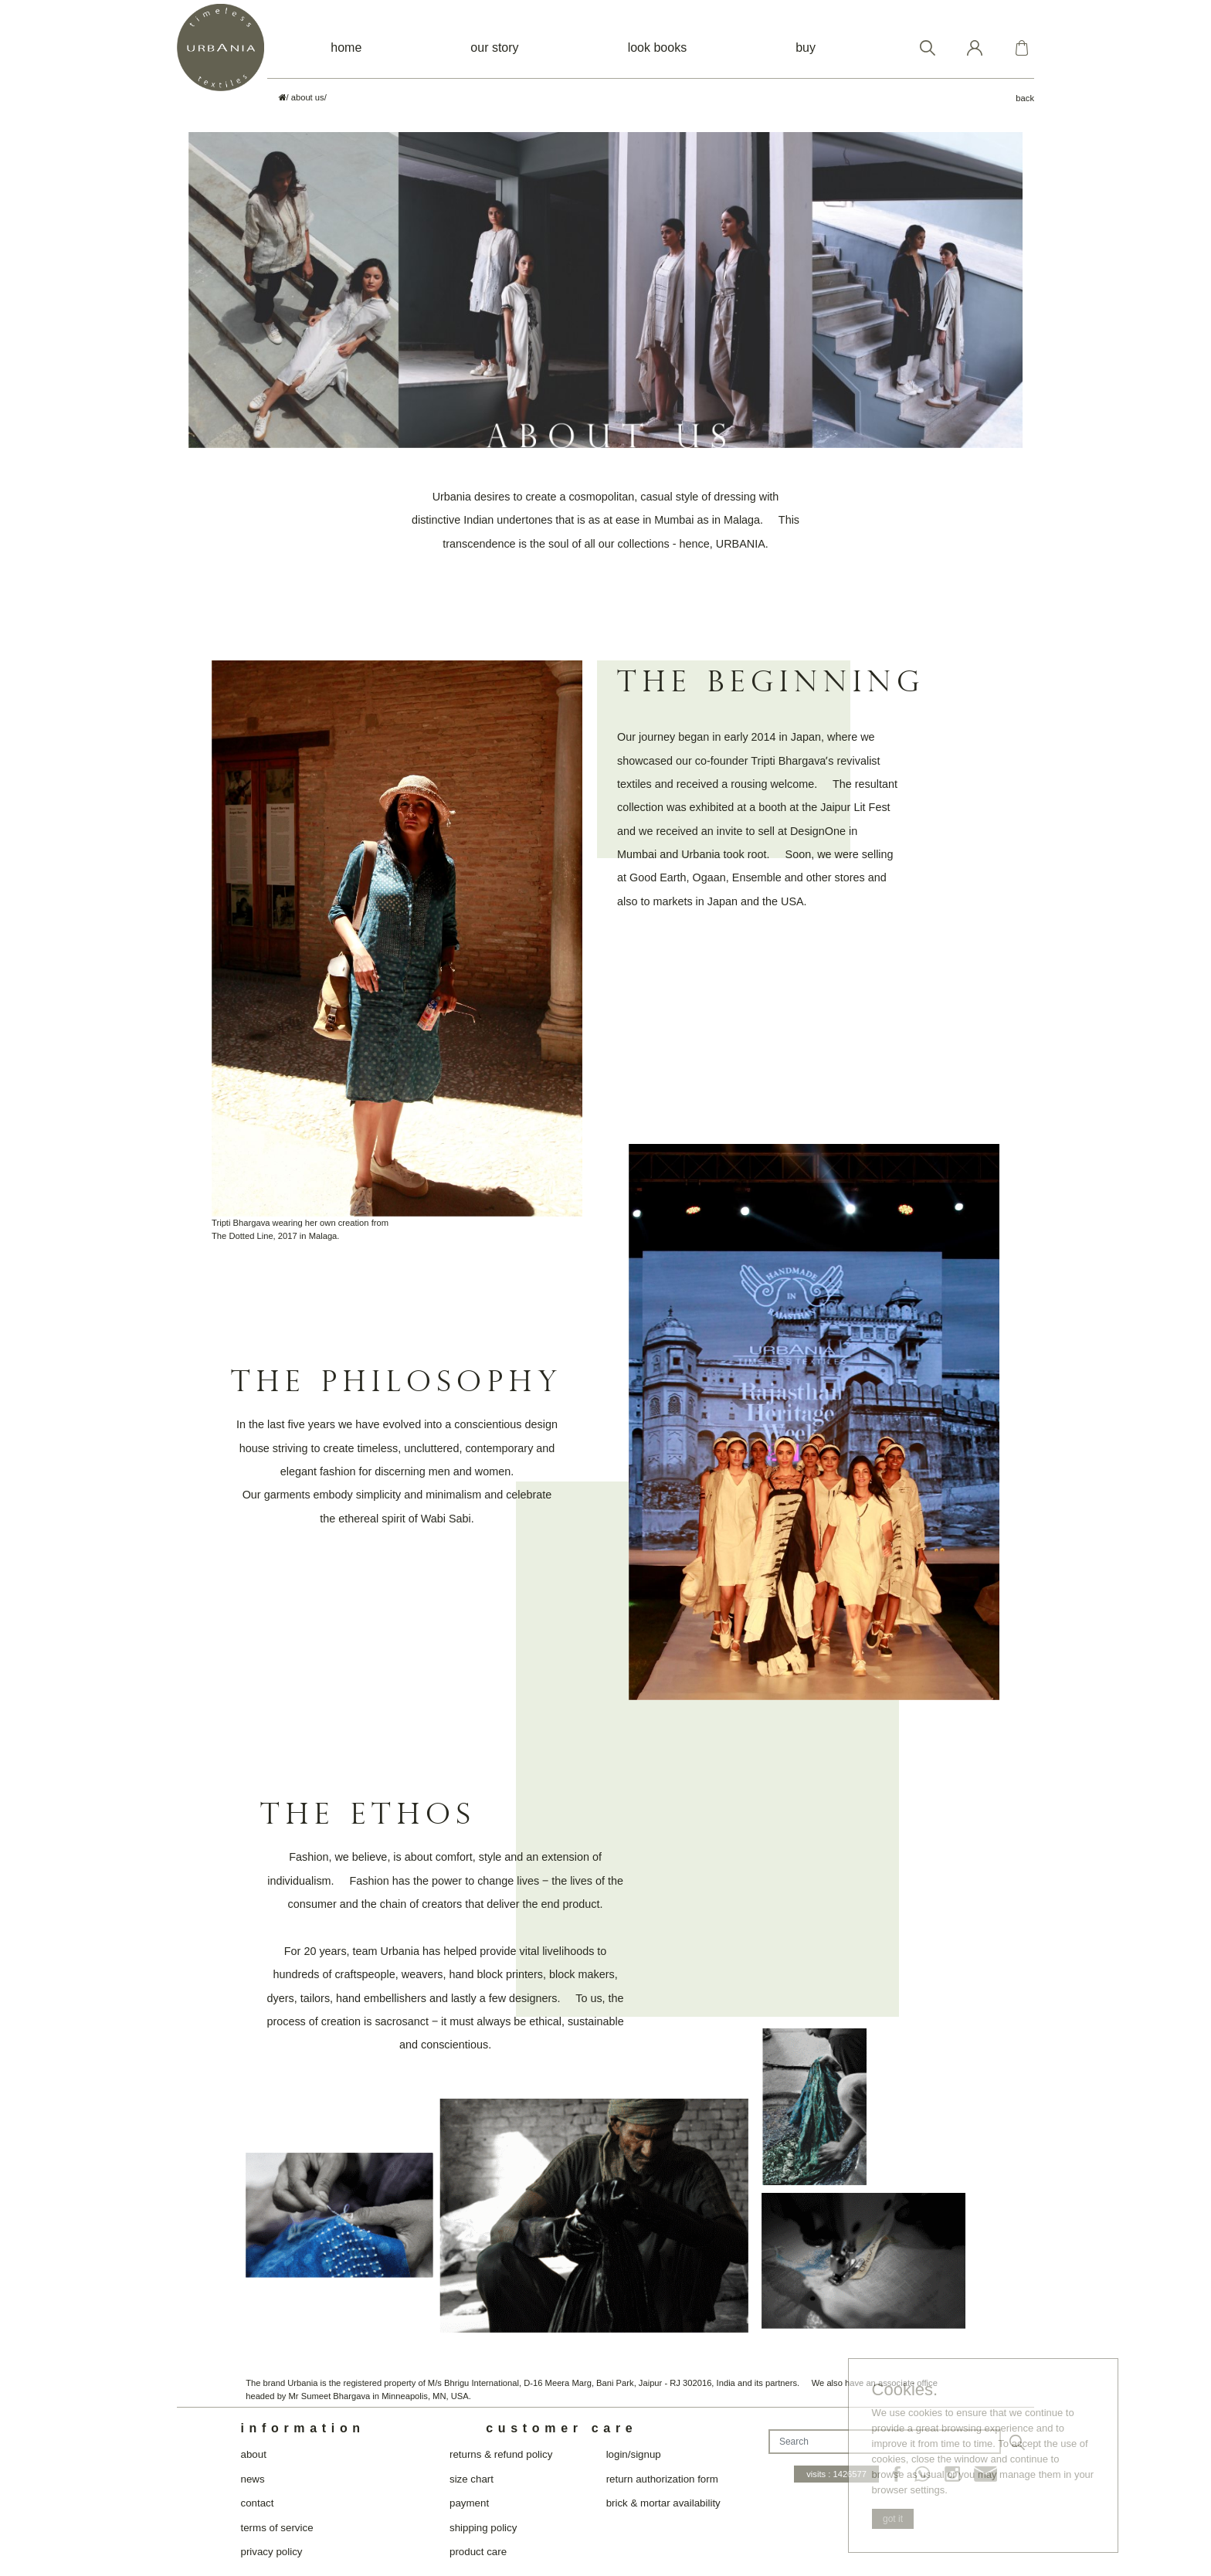  What do you see at coordinates (663, 2503) in the screenshot?
I see `brick & mortar availability` at bounding box center [663, 2503].